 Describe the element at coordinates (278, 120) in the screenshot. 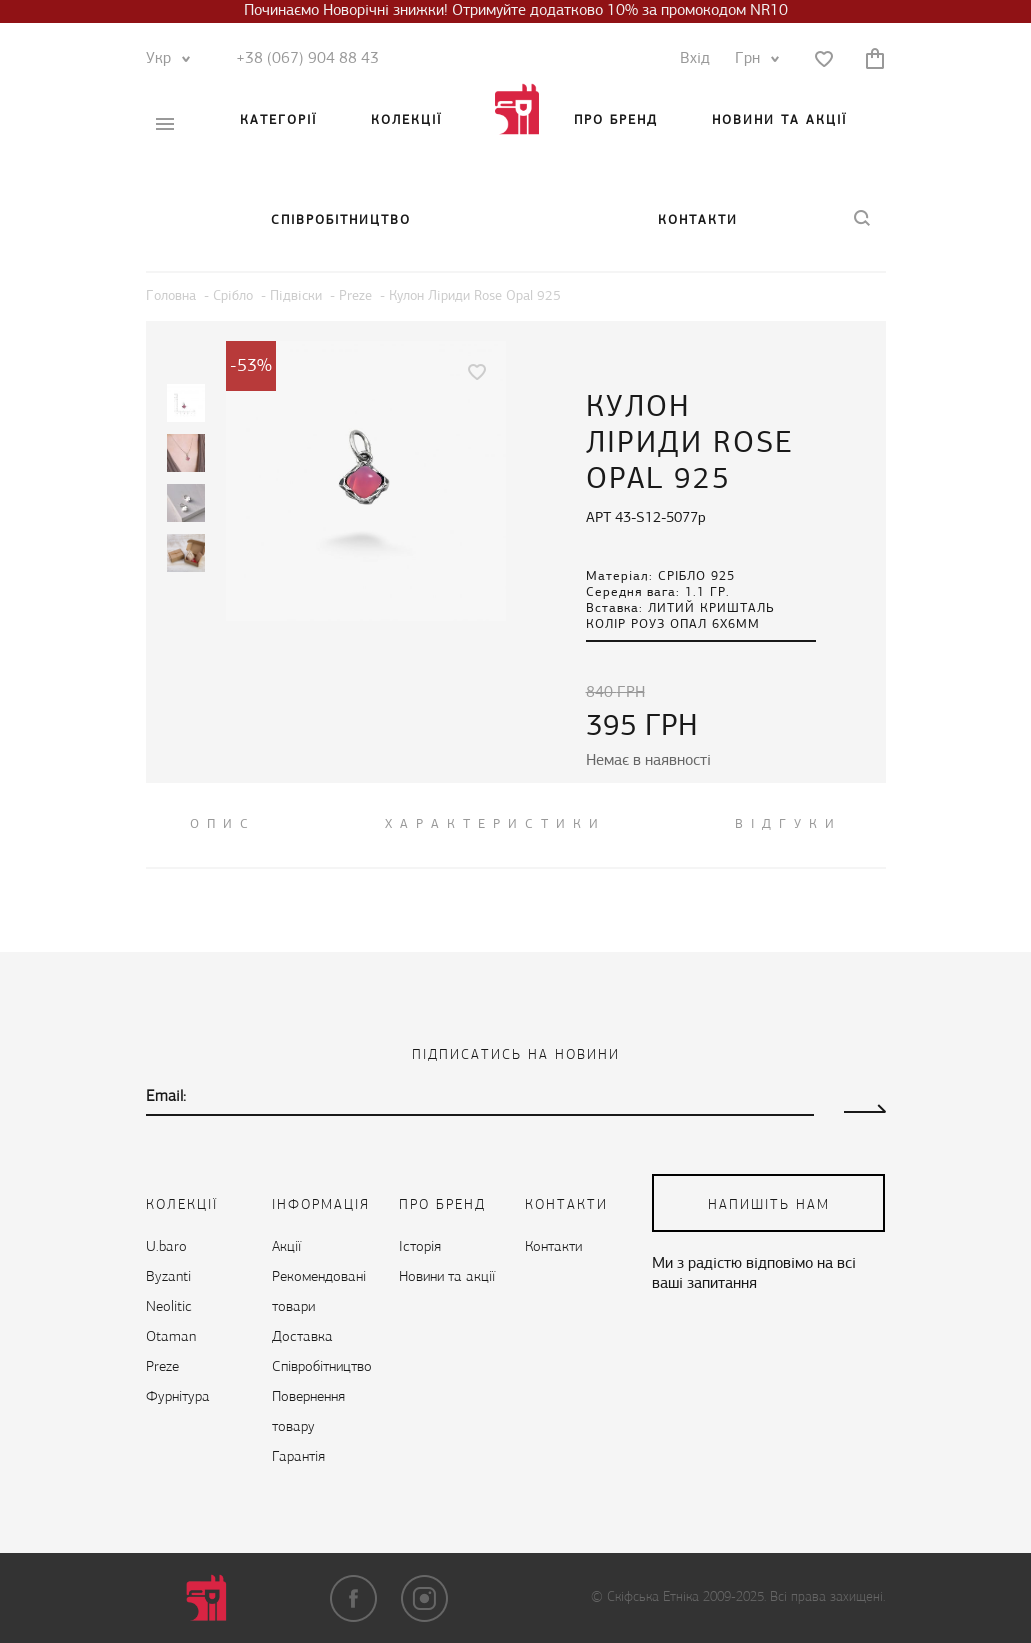

I see `Категорії` at that location.